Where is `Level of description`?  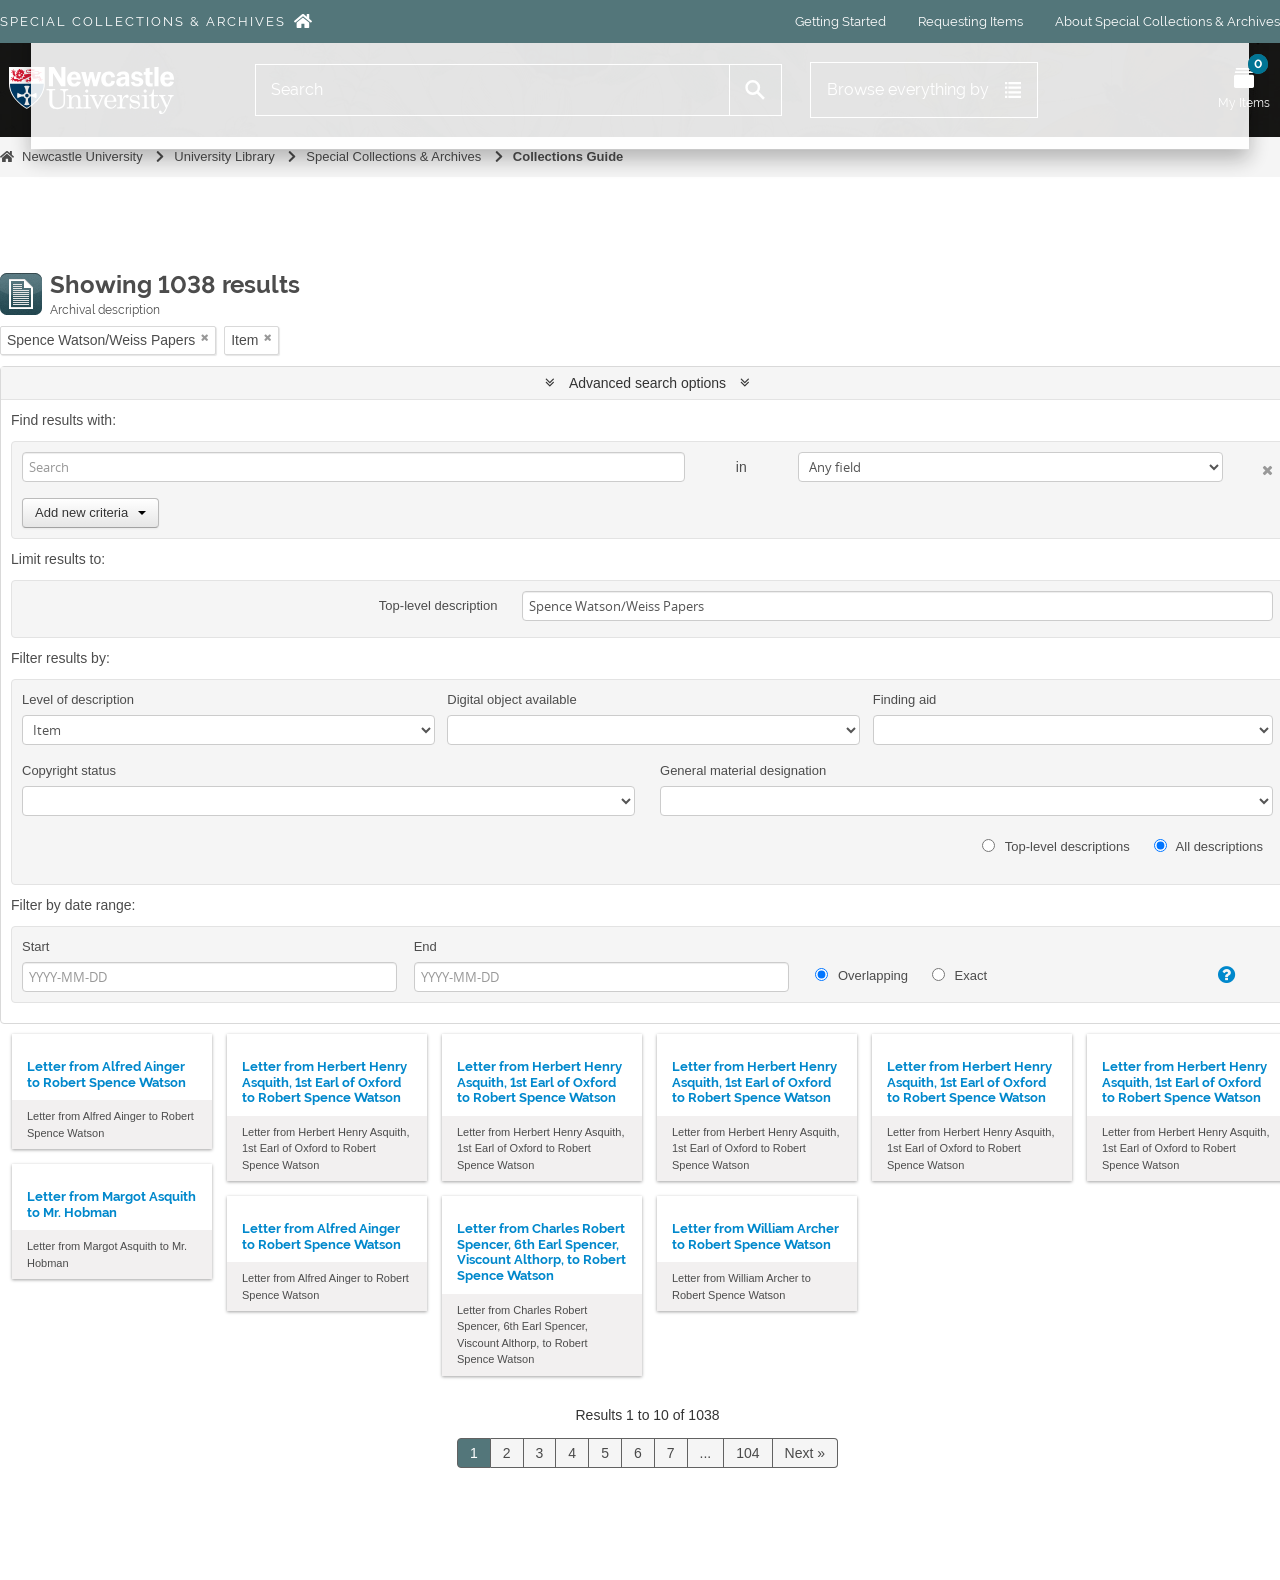
Level of description is located at coordinates (78, 699).